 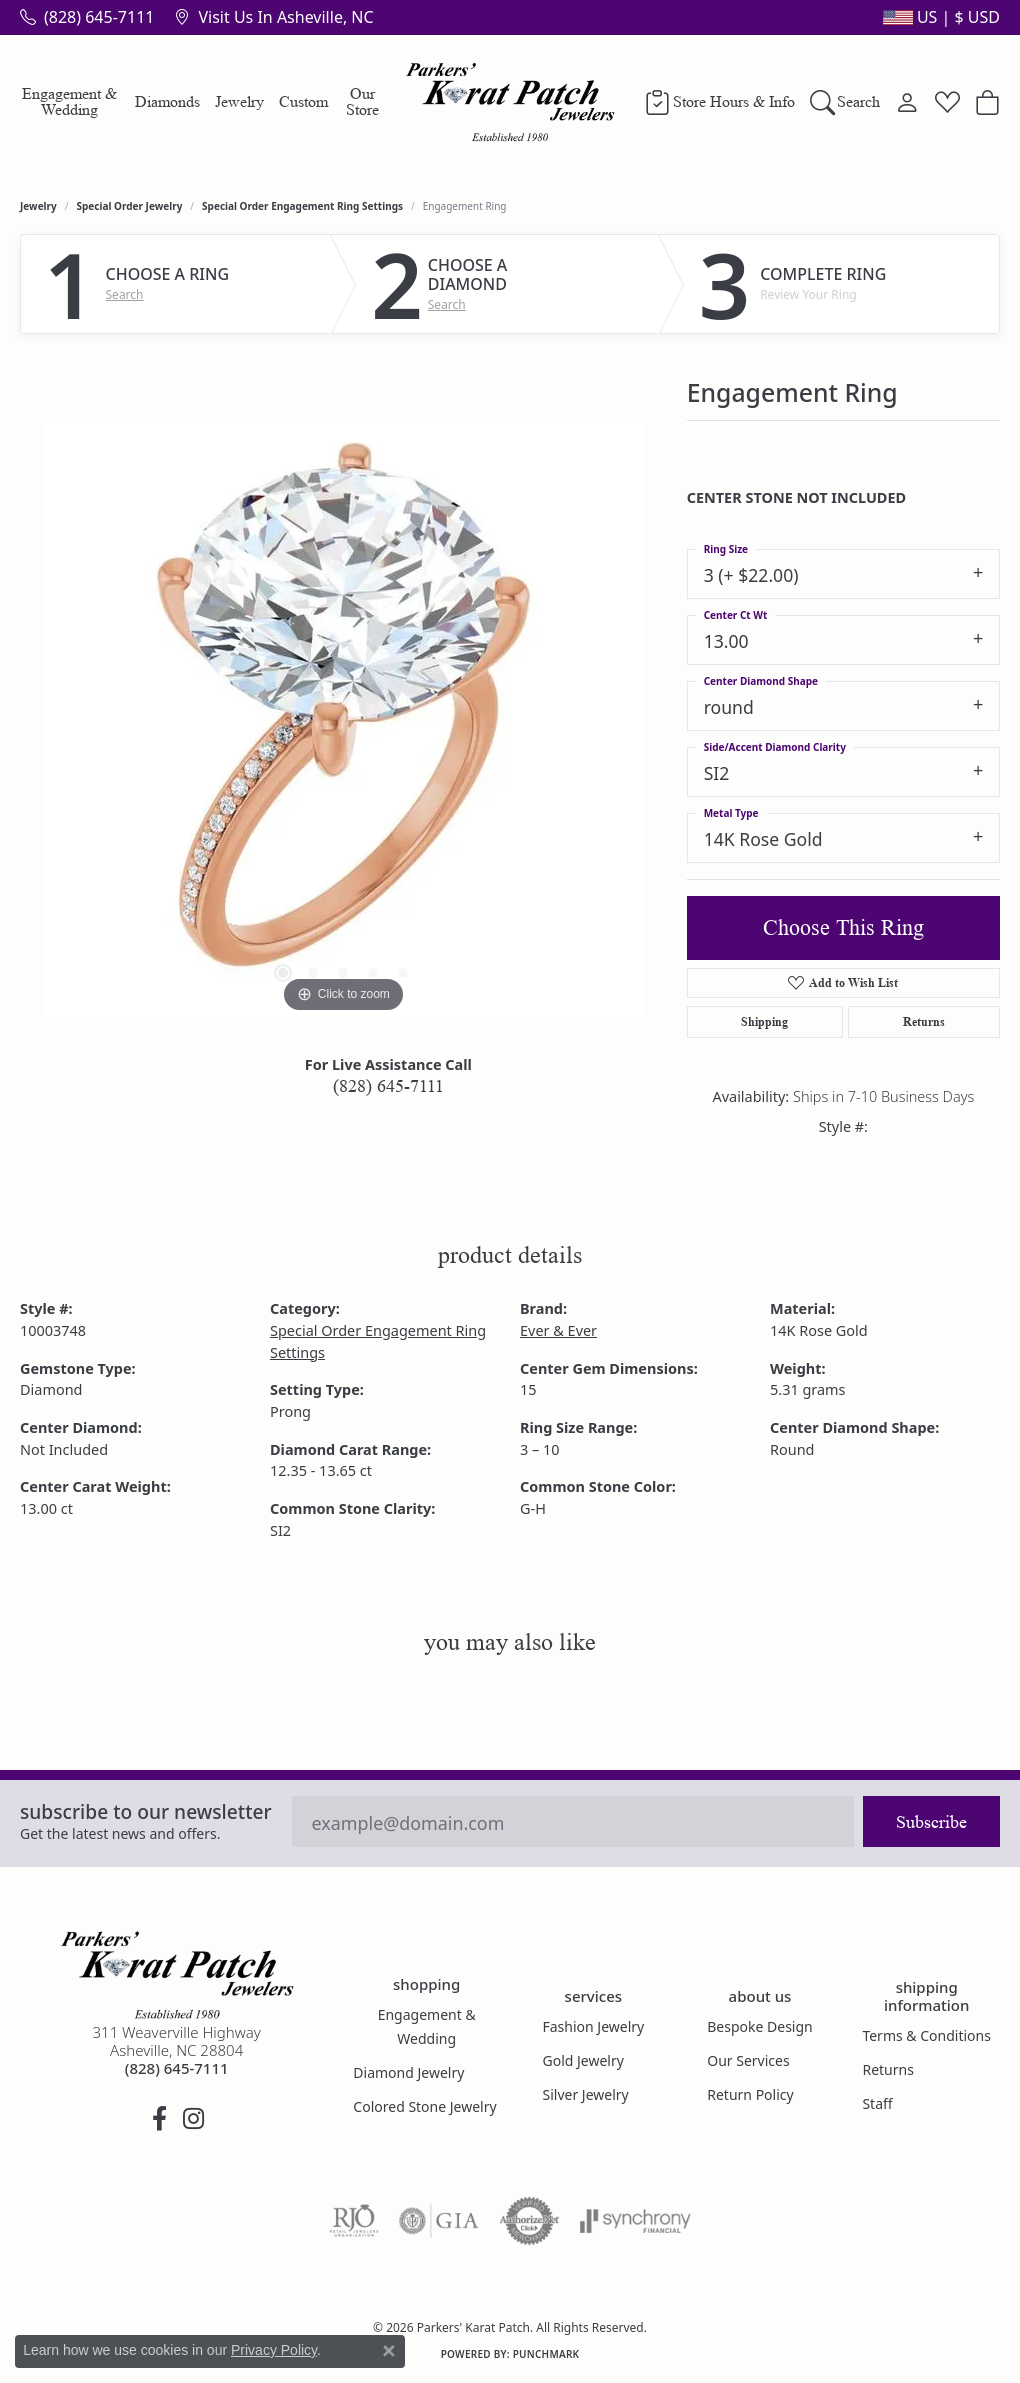 What do you see at coordinates (177, 2068) in the screenshot?
I see `[Call the Store]` at bounding box center [177, 2068].